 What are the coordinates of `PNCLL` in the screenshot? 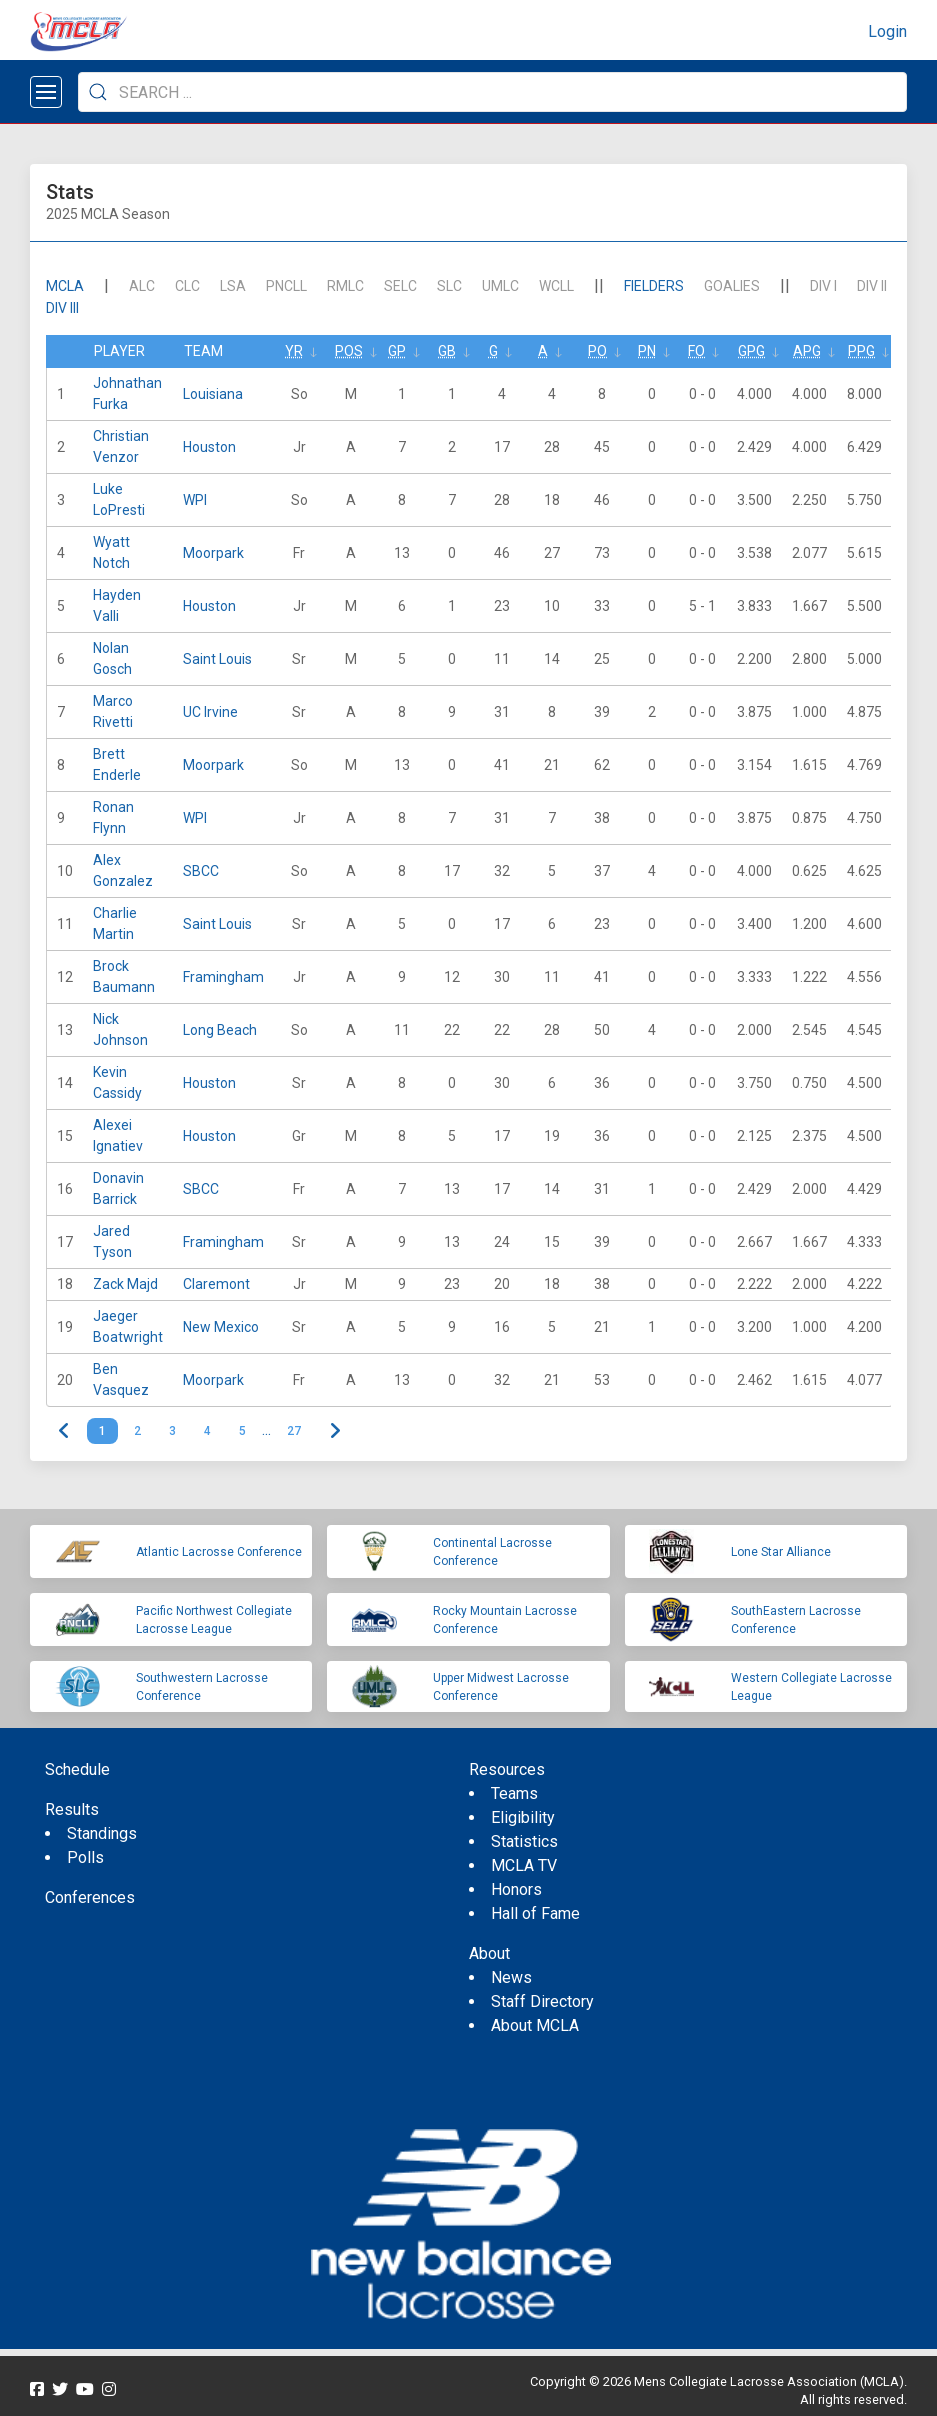 It's located at (286, 286).